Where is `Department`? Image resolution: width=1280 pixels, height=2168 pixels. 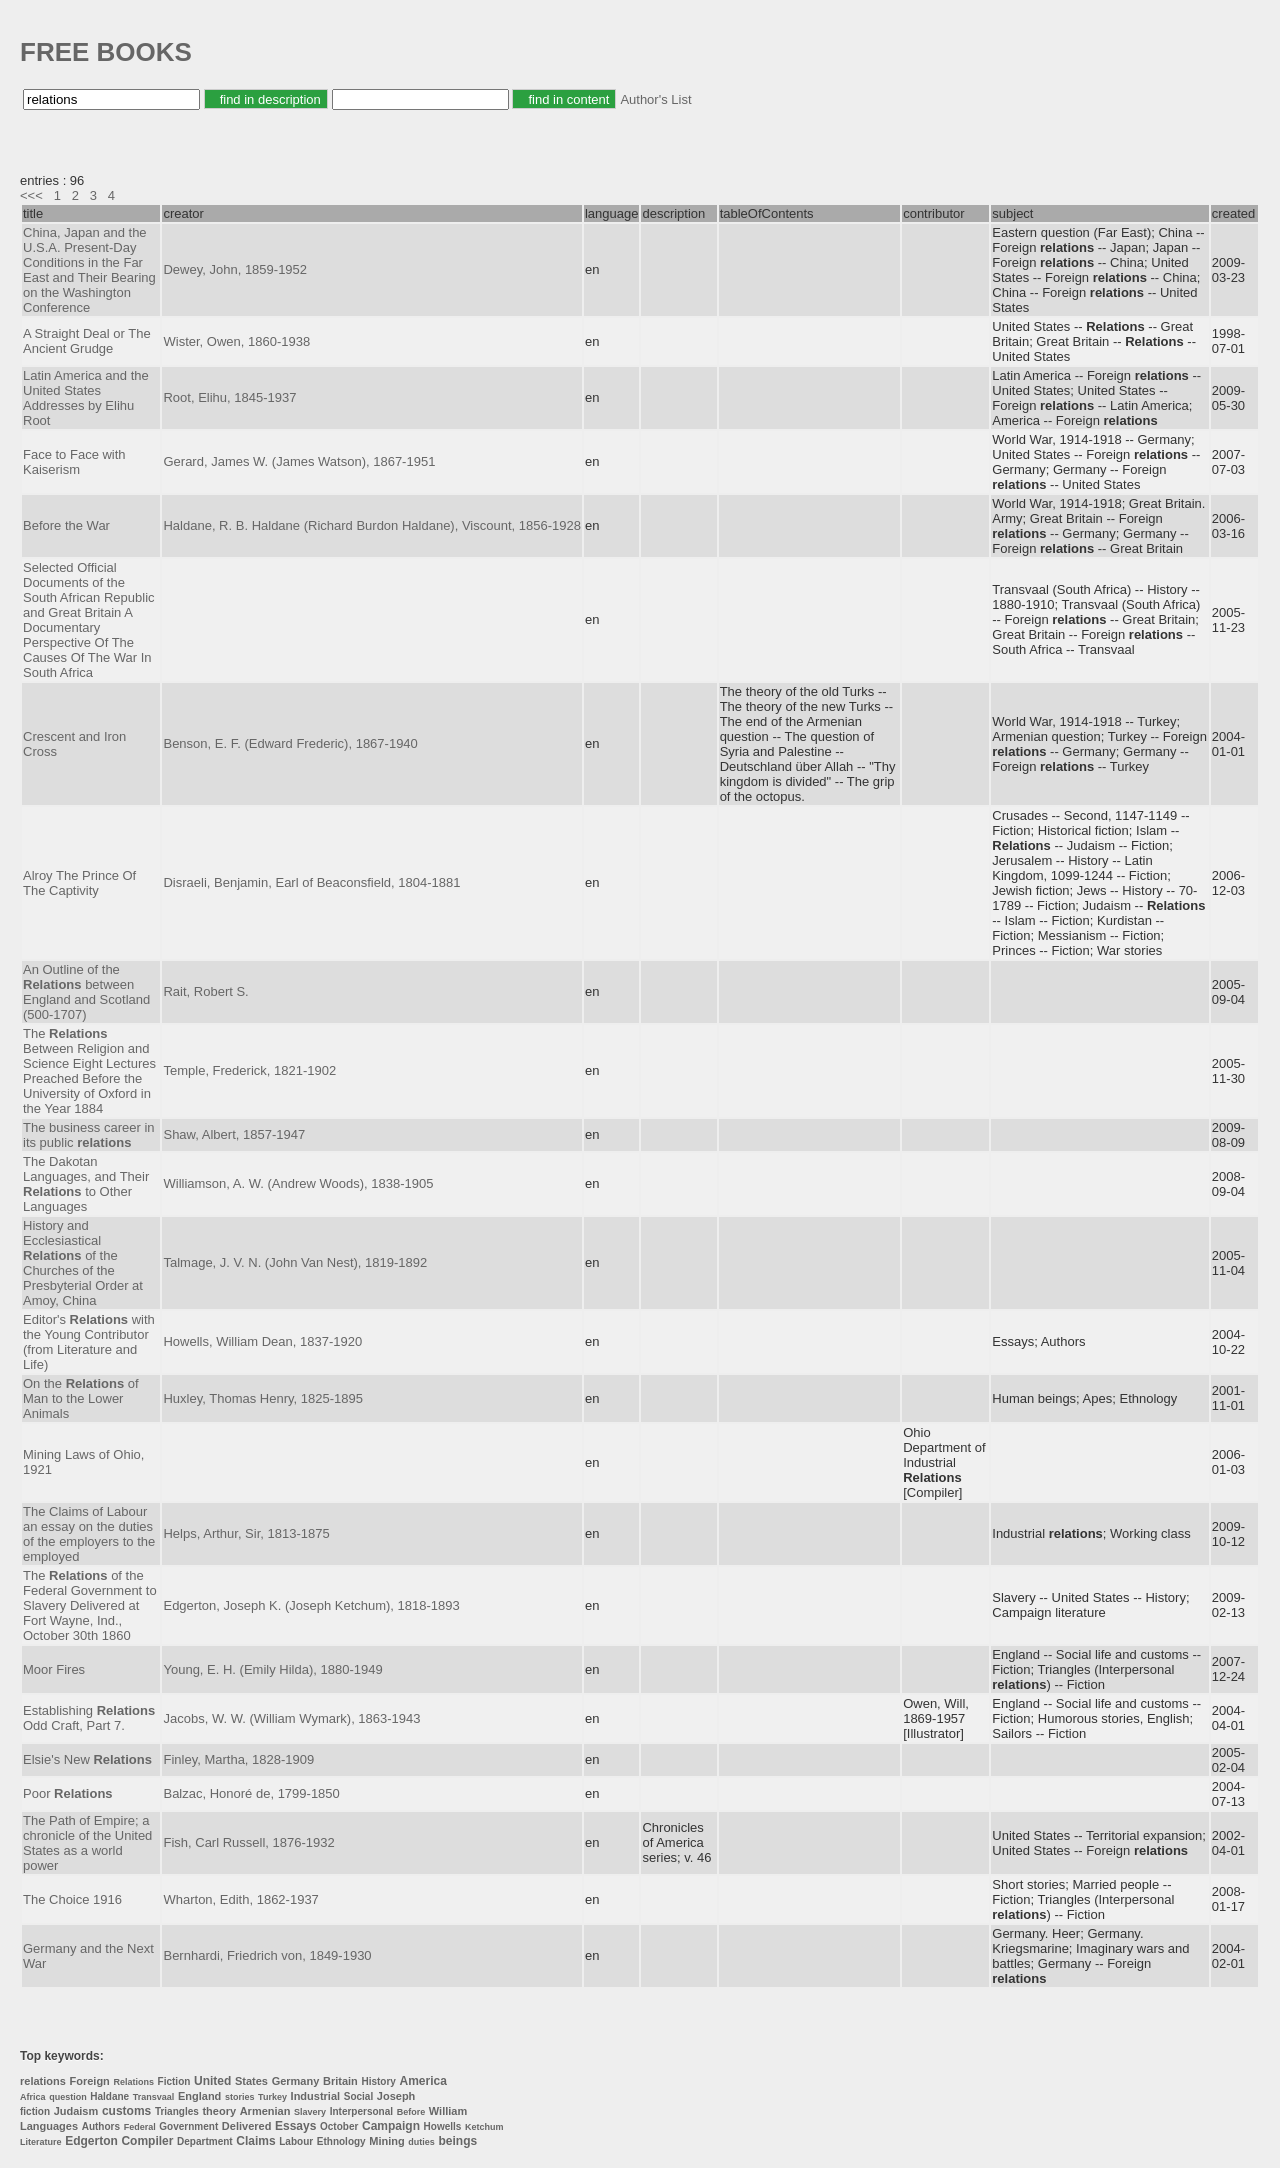 Department is located at coordinates (205, 2141).